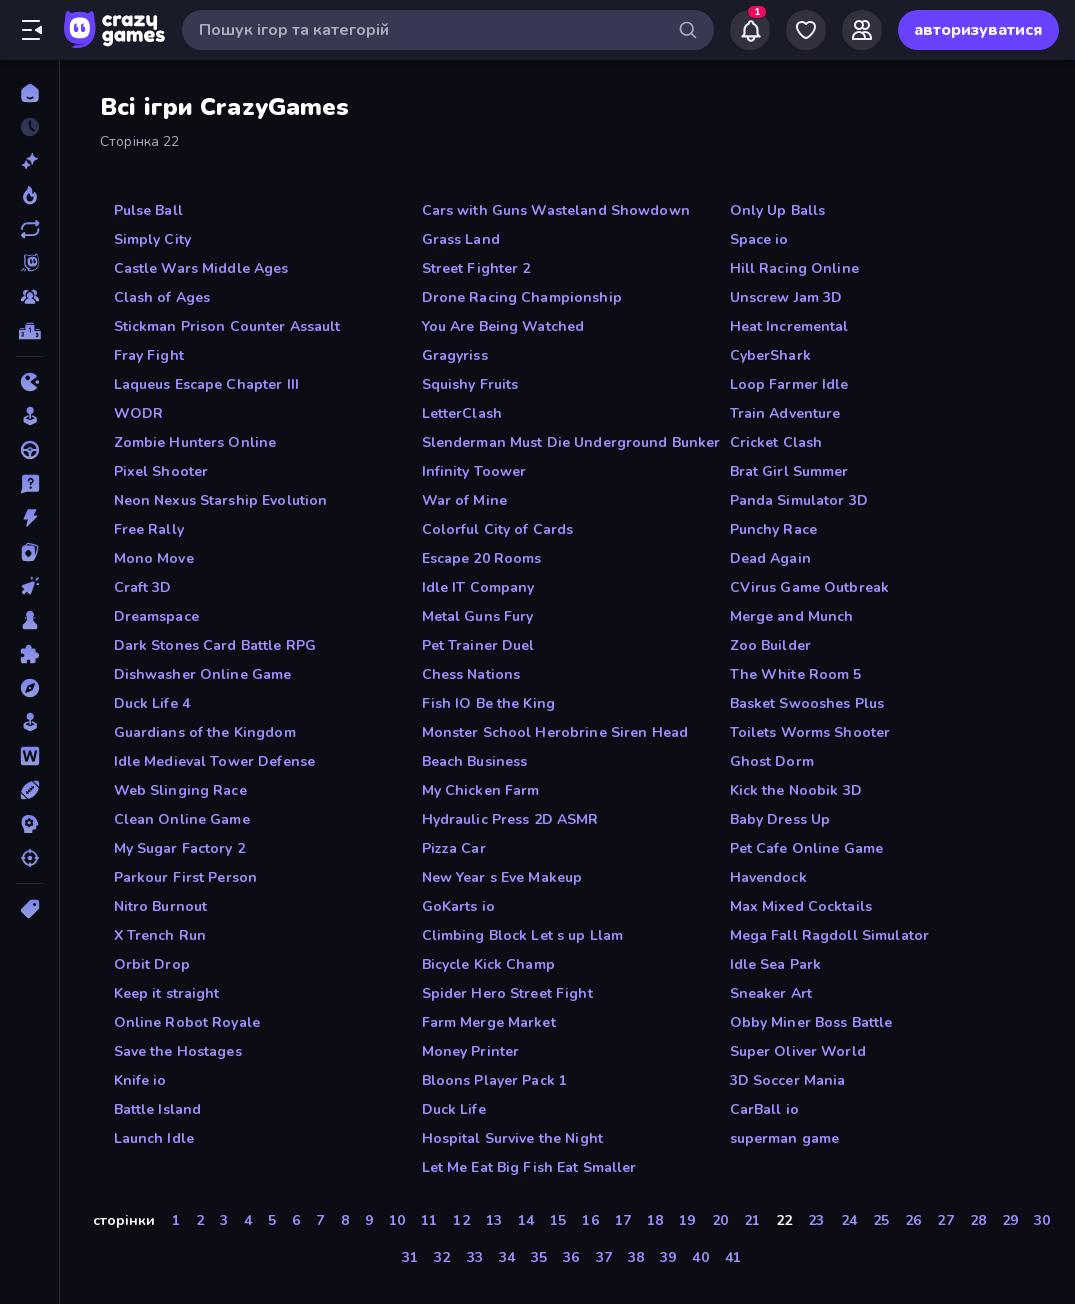 This screenshot has width=1075, height=1304. I want to click on [Настільні], so click(29, 620).